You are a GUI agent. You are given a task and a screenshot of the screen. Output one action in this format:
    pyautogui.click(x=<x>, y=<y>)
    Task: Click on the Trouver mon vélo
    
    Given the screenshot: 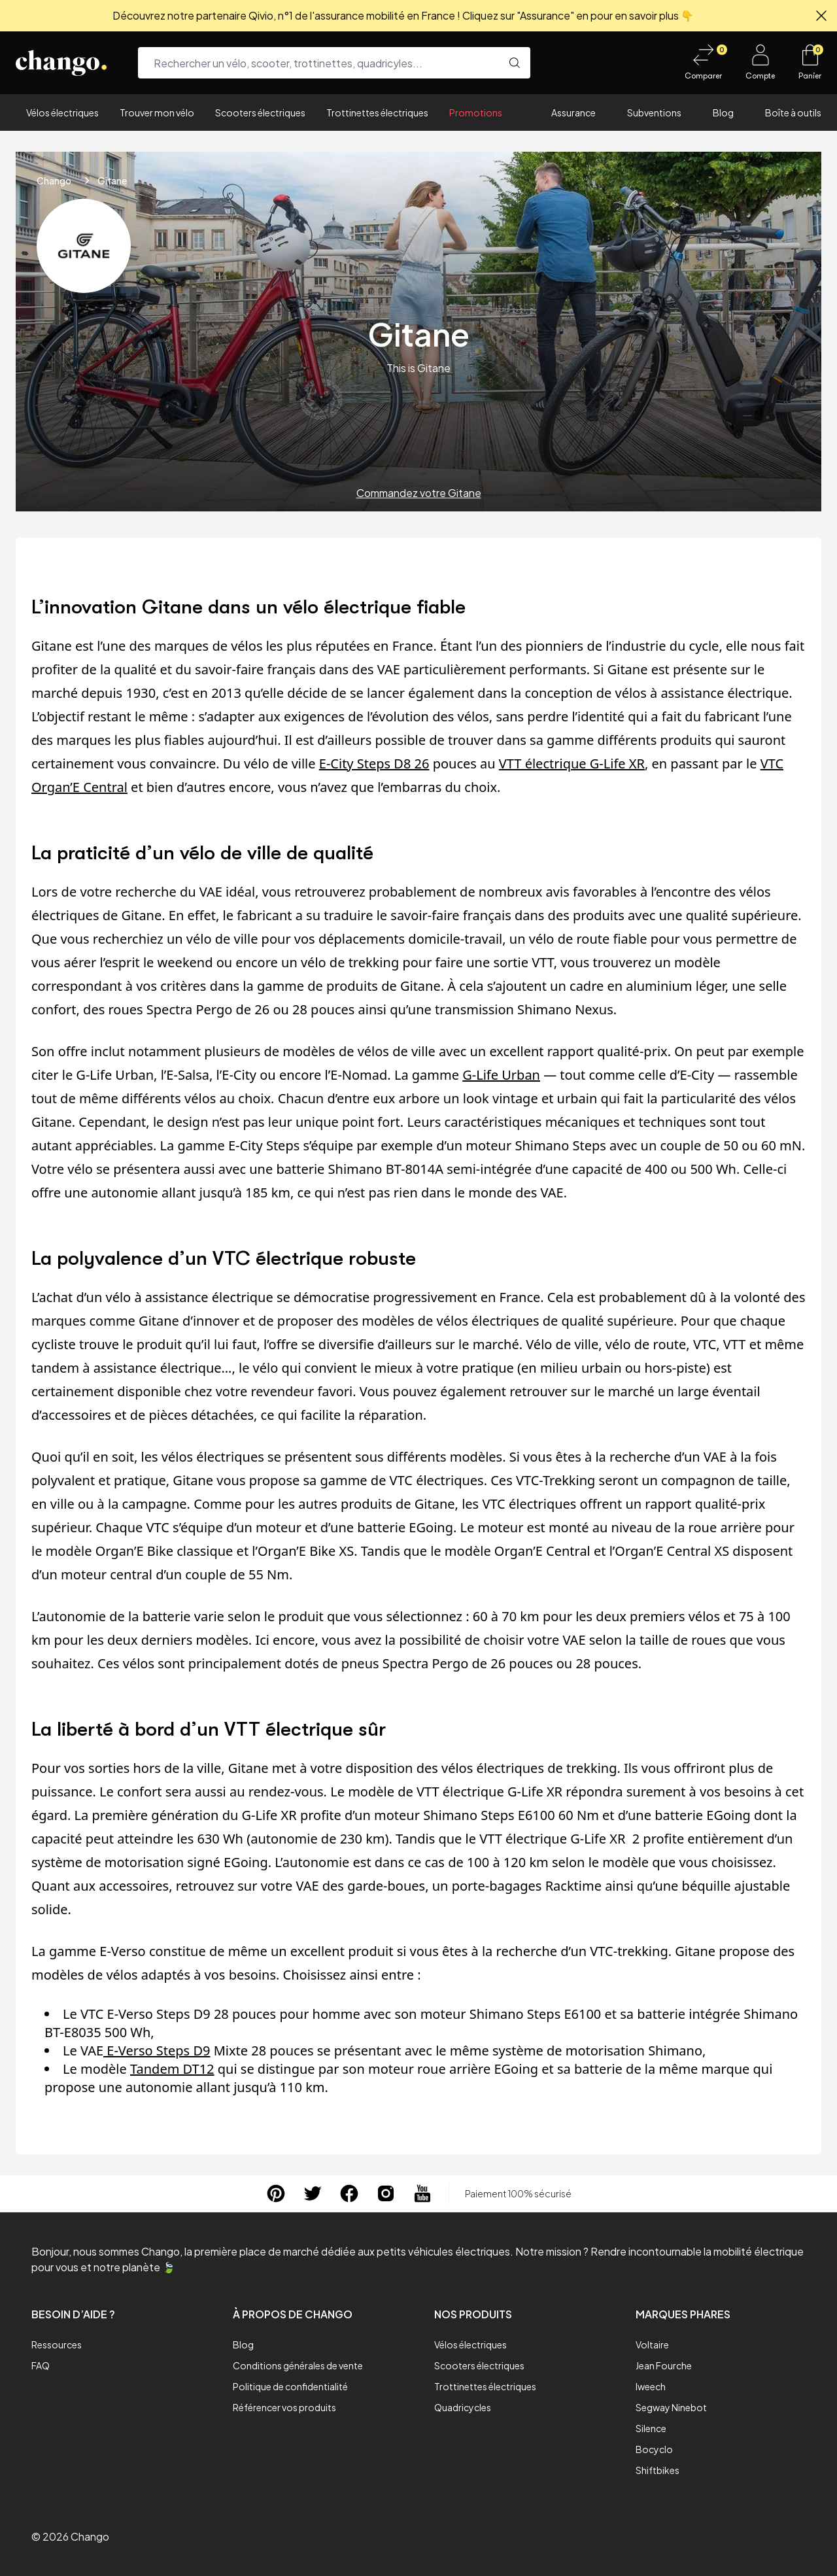 What is the action you would take?
    pyautogui.click(x=157, y=112)
    